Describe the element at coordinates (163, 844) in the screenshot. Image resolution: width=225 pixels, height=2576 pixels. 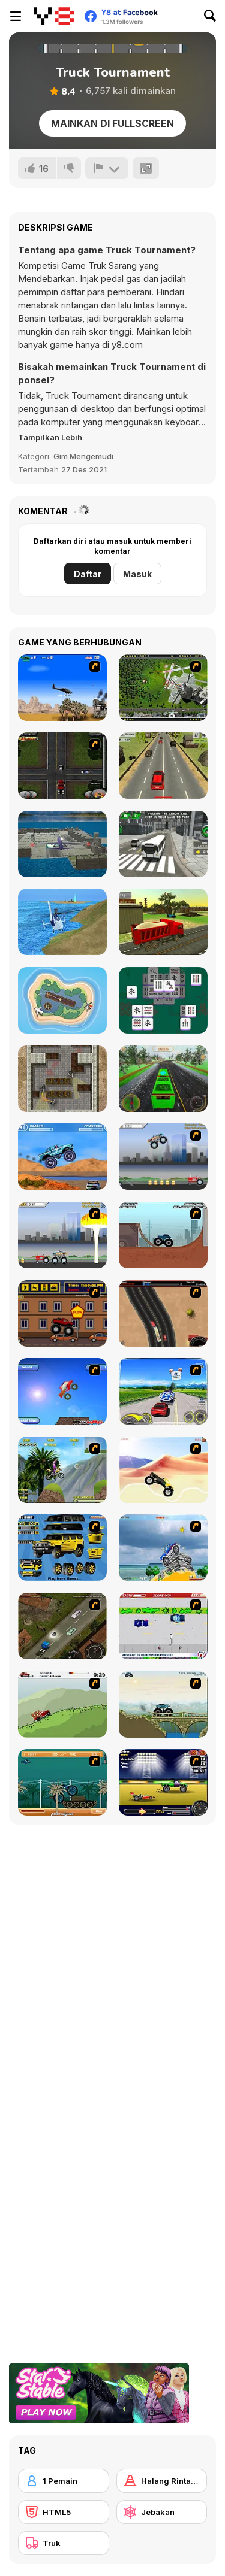
I see `[City Bus Simulator 3D]` at that location.